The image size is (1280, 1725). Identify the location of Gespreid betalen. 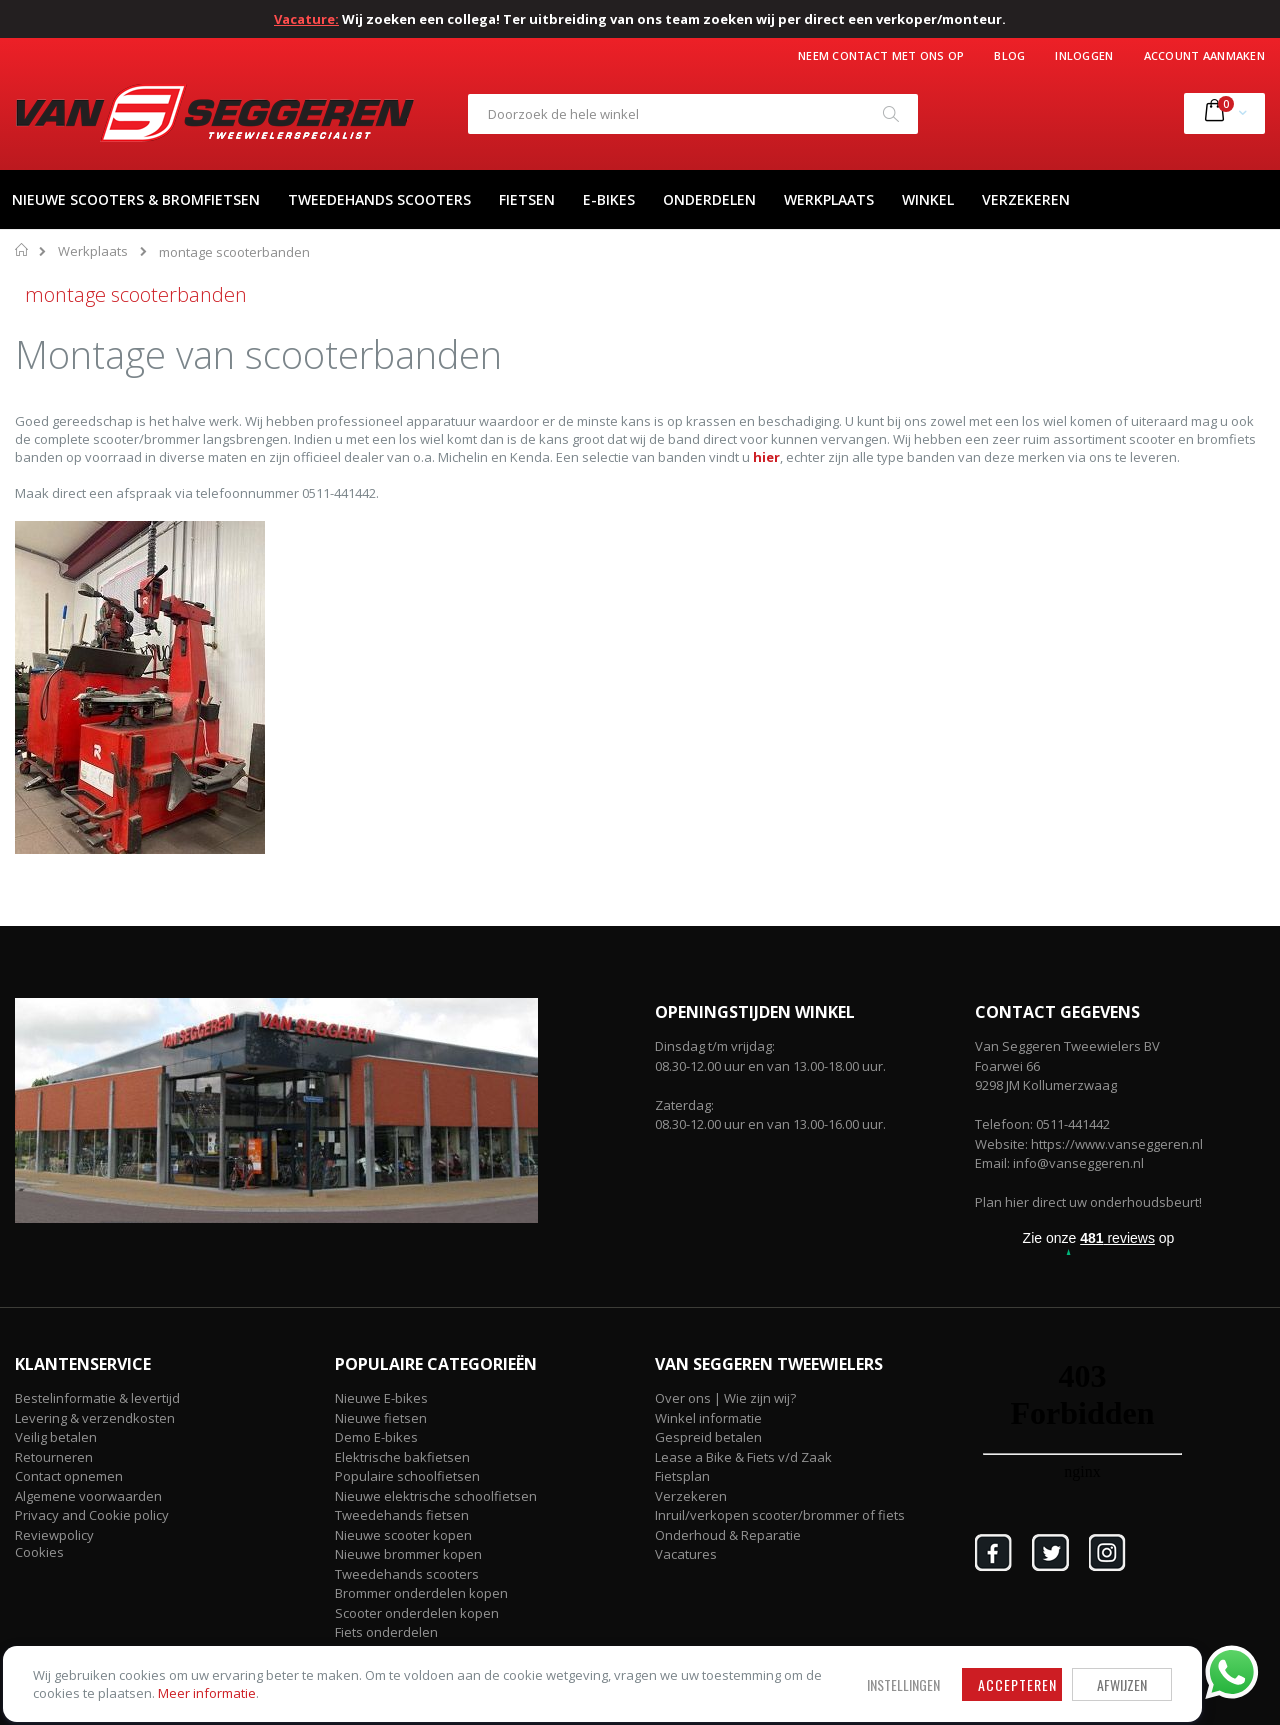
(708, 1437).